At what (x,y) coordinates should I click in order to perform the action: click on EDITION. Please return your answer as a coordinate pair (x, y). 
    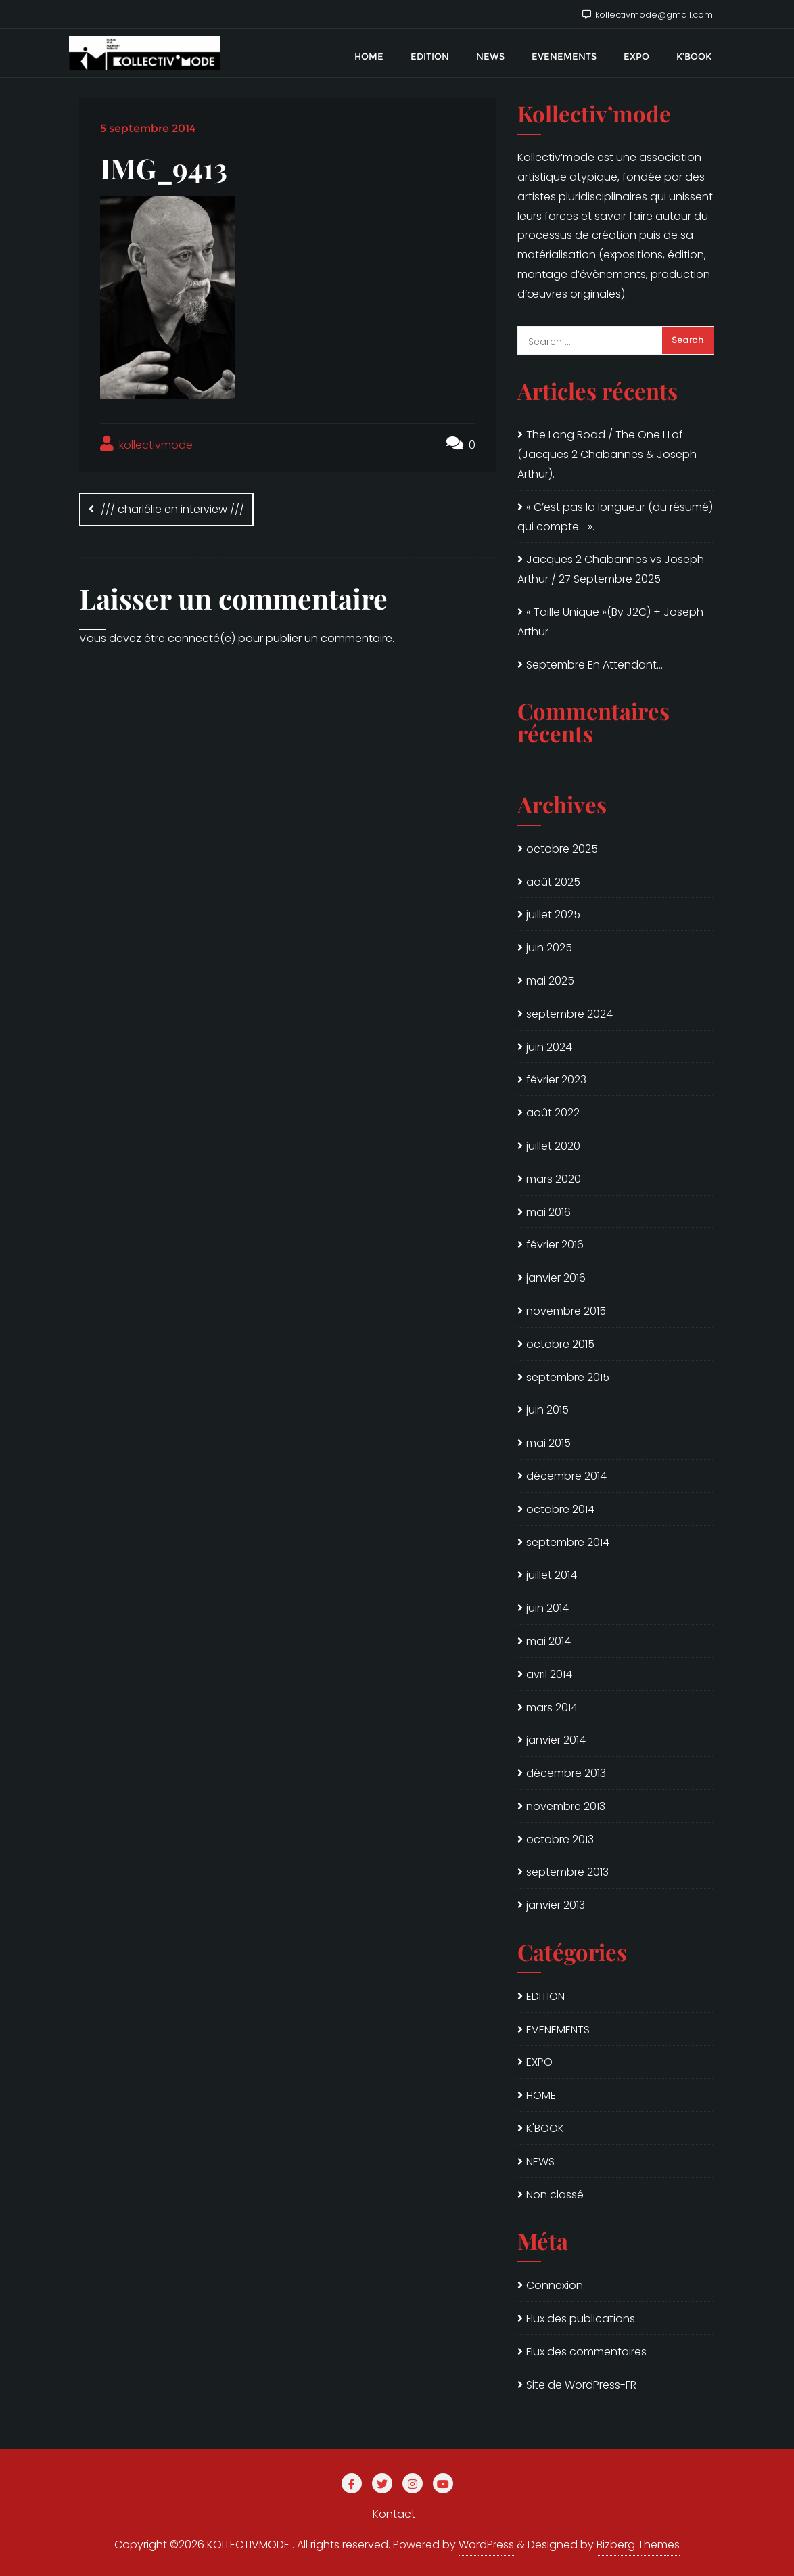
    Looking at the image, I should click on (545, 1996).